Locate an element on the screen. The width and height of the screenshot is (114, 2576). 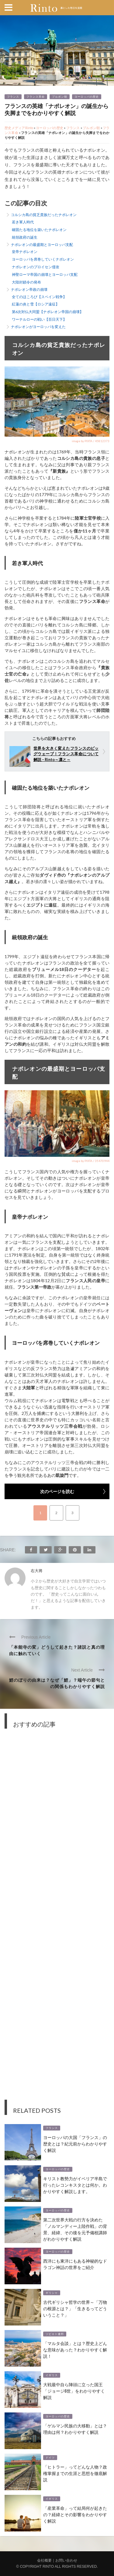
image by PIXTA / 35470944 is located at coordinates (90, 1161).